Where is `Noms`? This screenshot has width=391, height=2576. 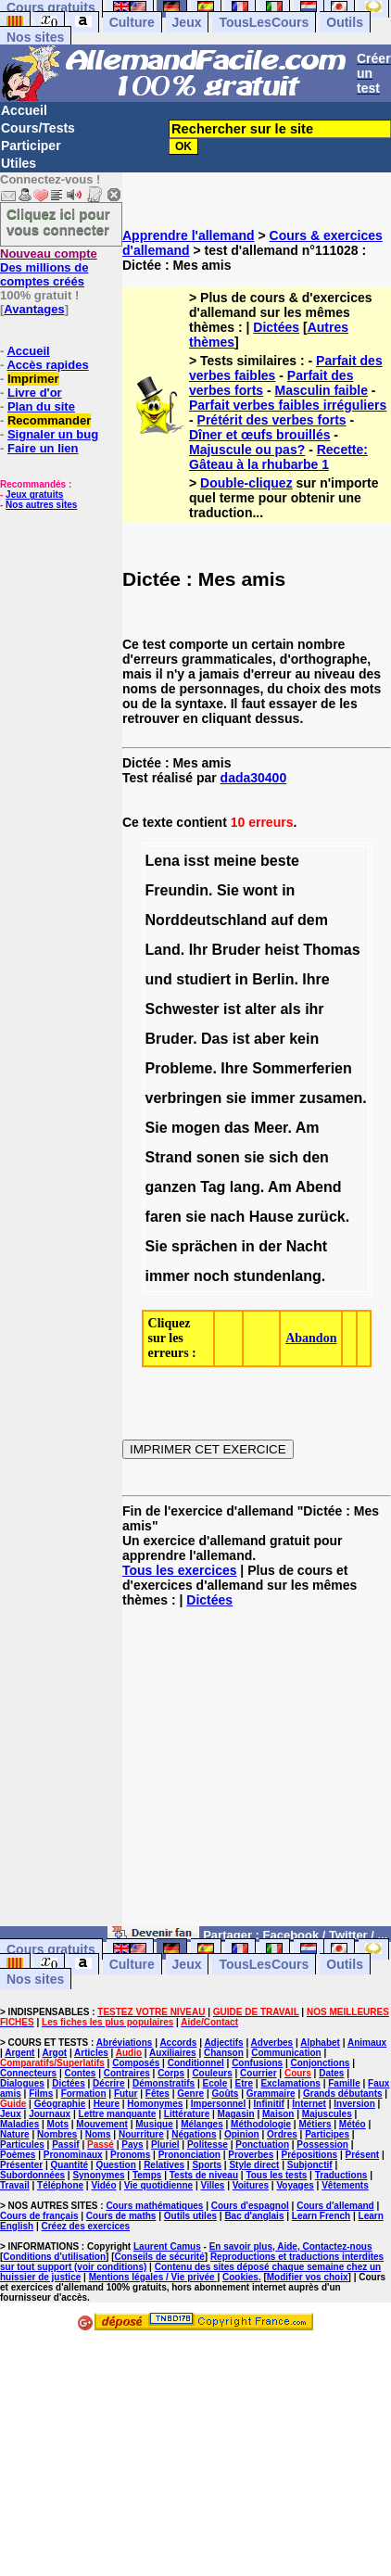
Noms is located at coordinates (98, 2134).